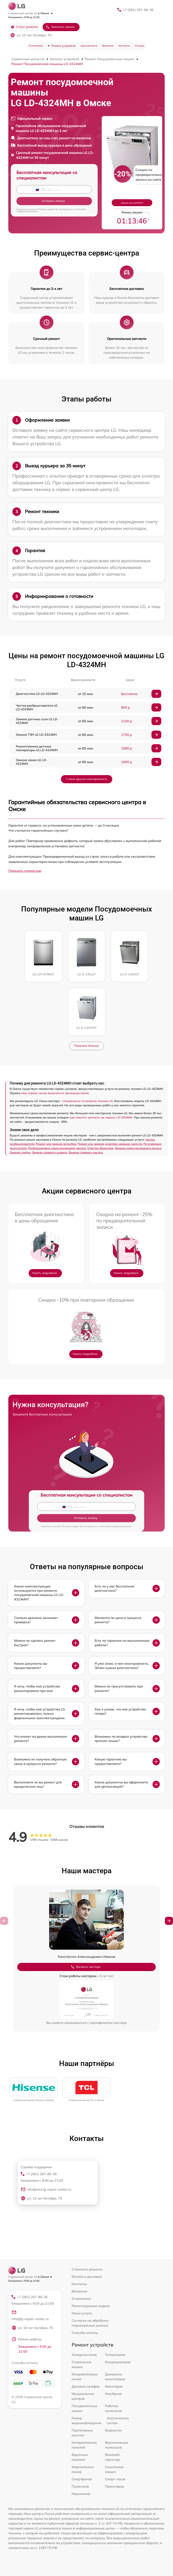 The height and width of the screenshot is (2576, 173). Describe the element at coordinates (46, 2189) in the screenshot. I see `info@oms.lg-repair-center.ru` at that location.